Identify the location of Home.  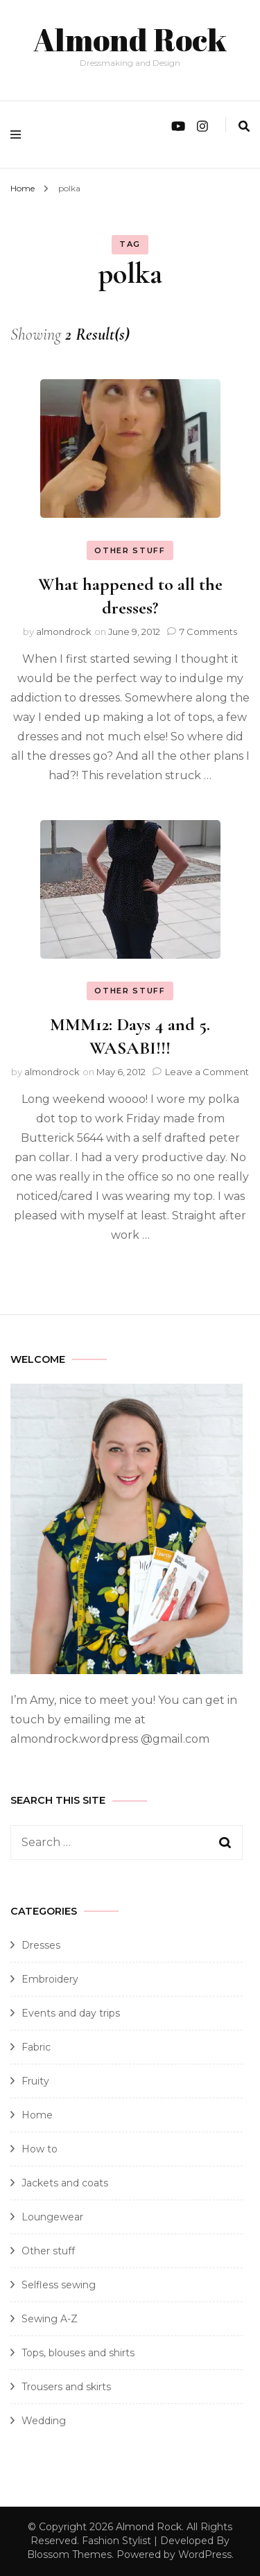
(37, 2115).